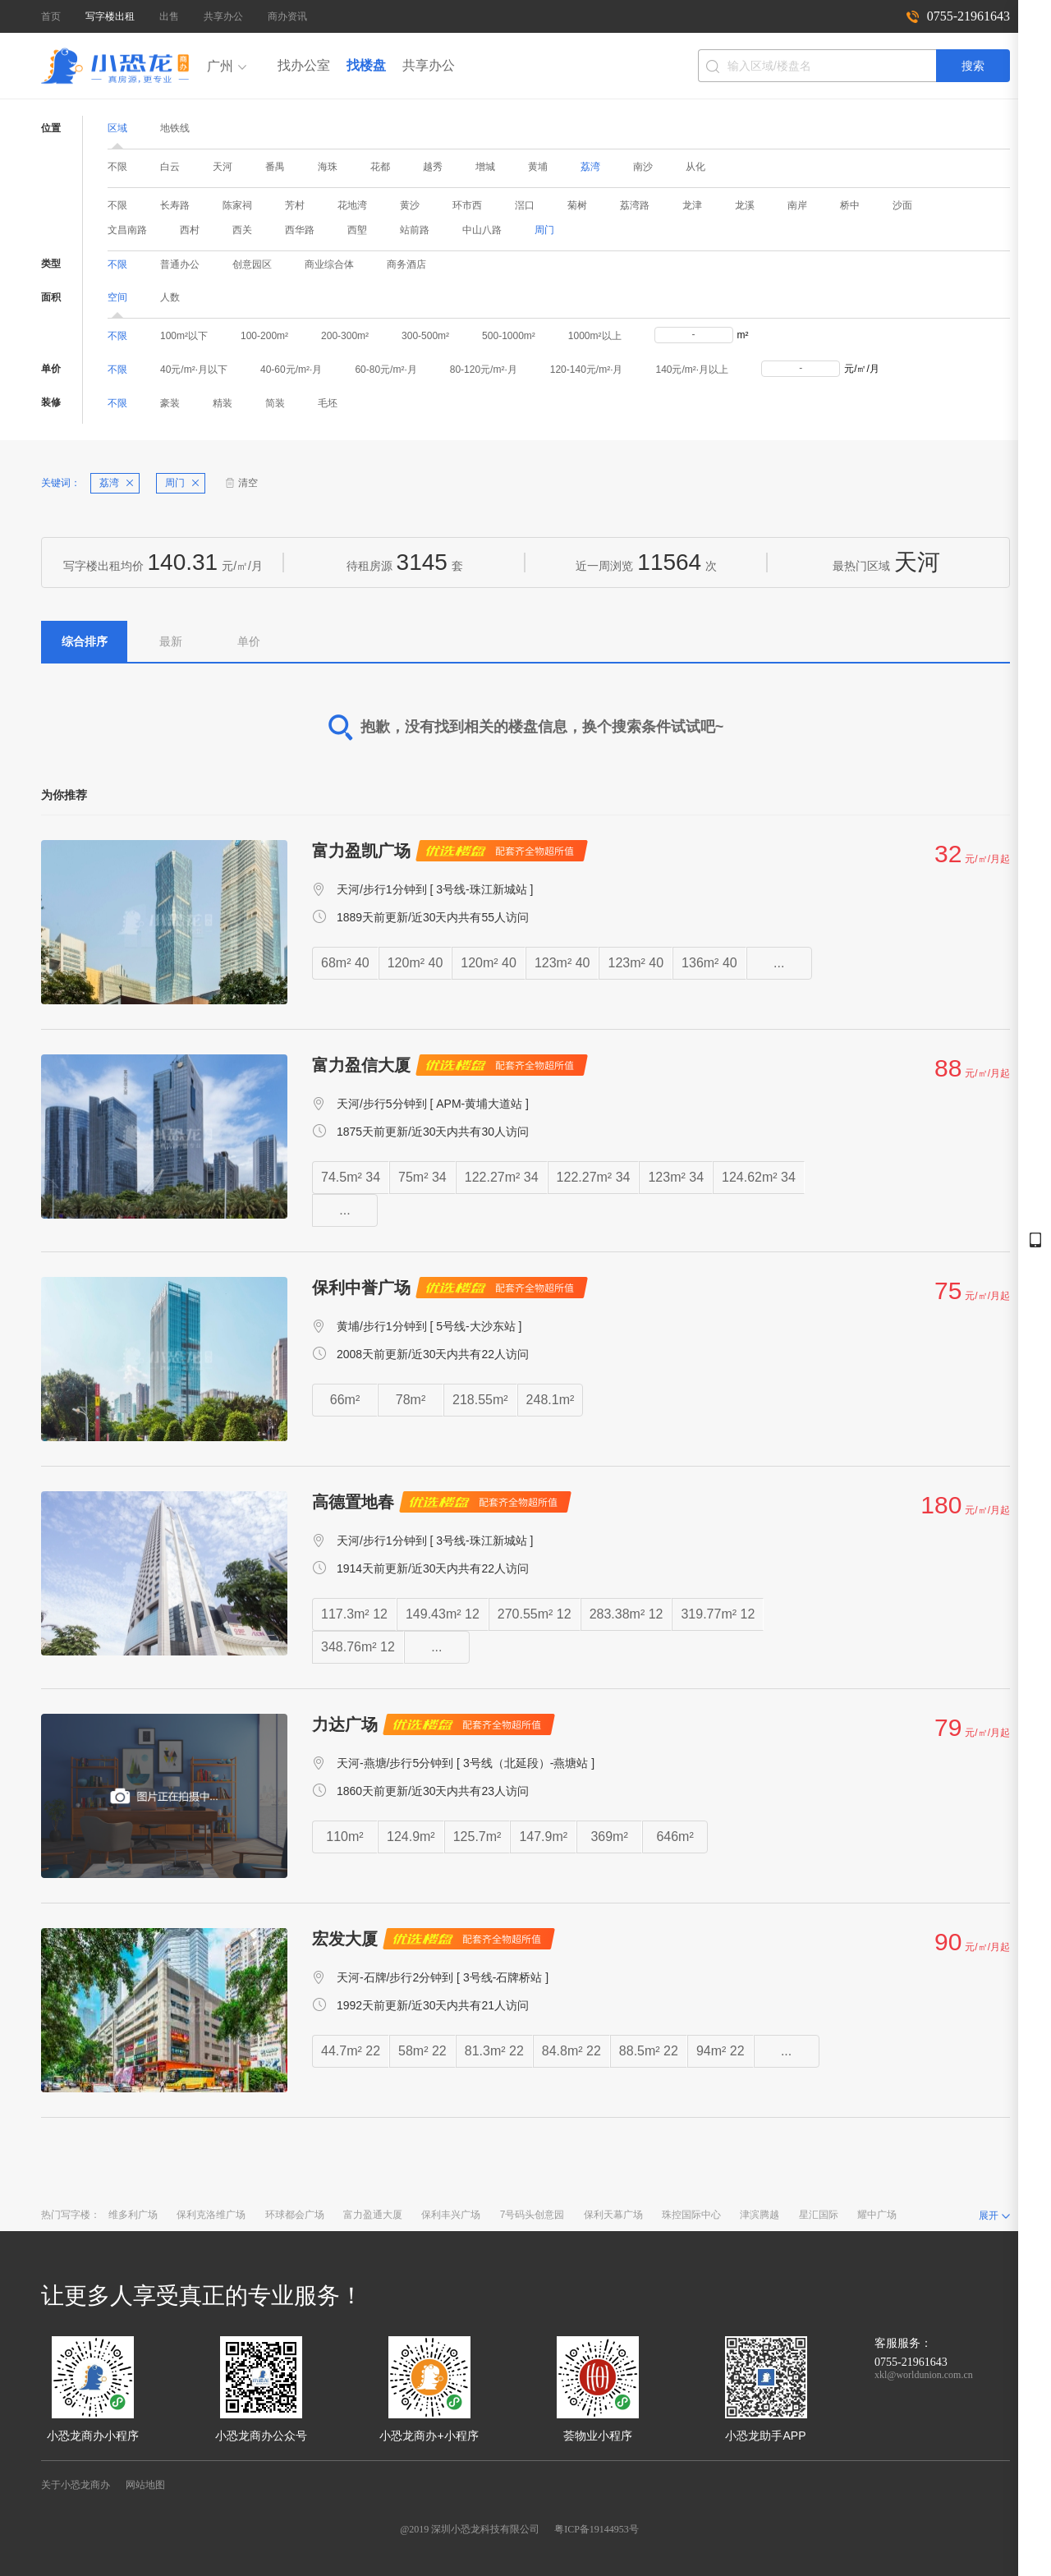 The image size is (1051, 2576). I want to click on 40元/m²·月以下, so click(193, 369).